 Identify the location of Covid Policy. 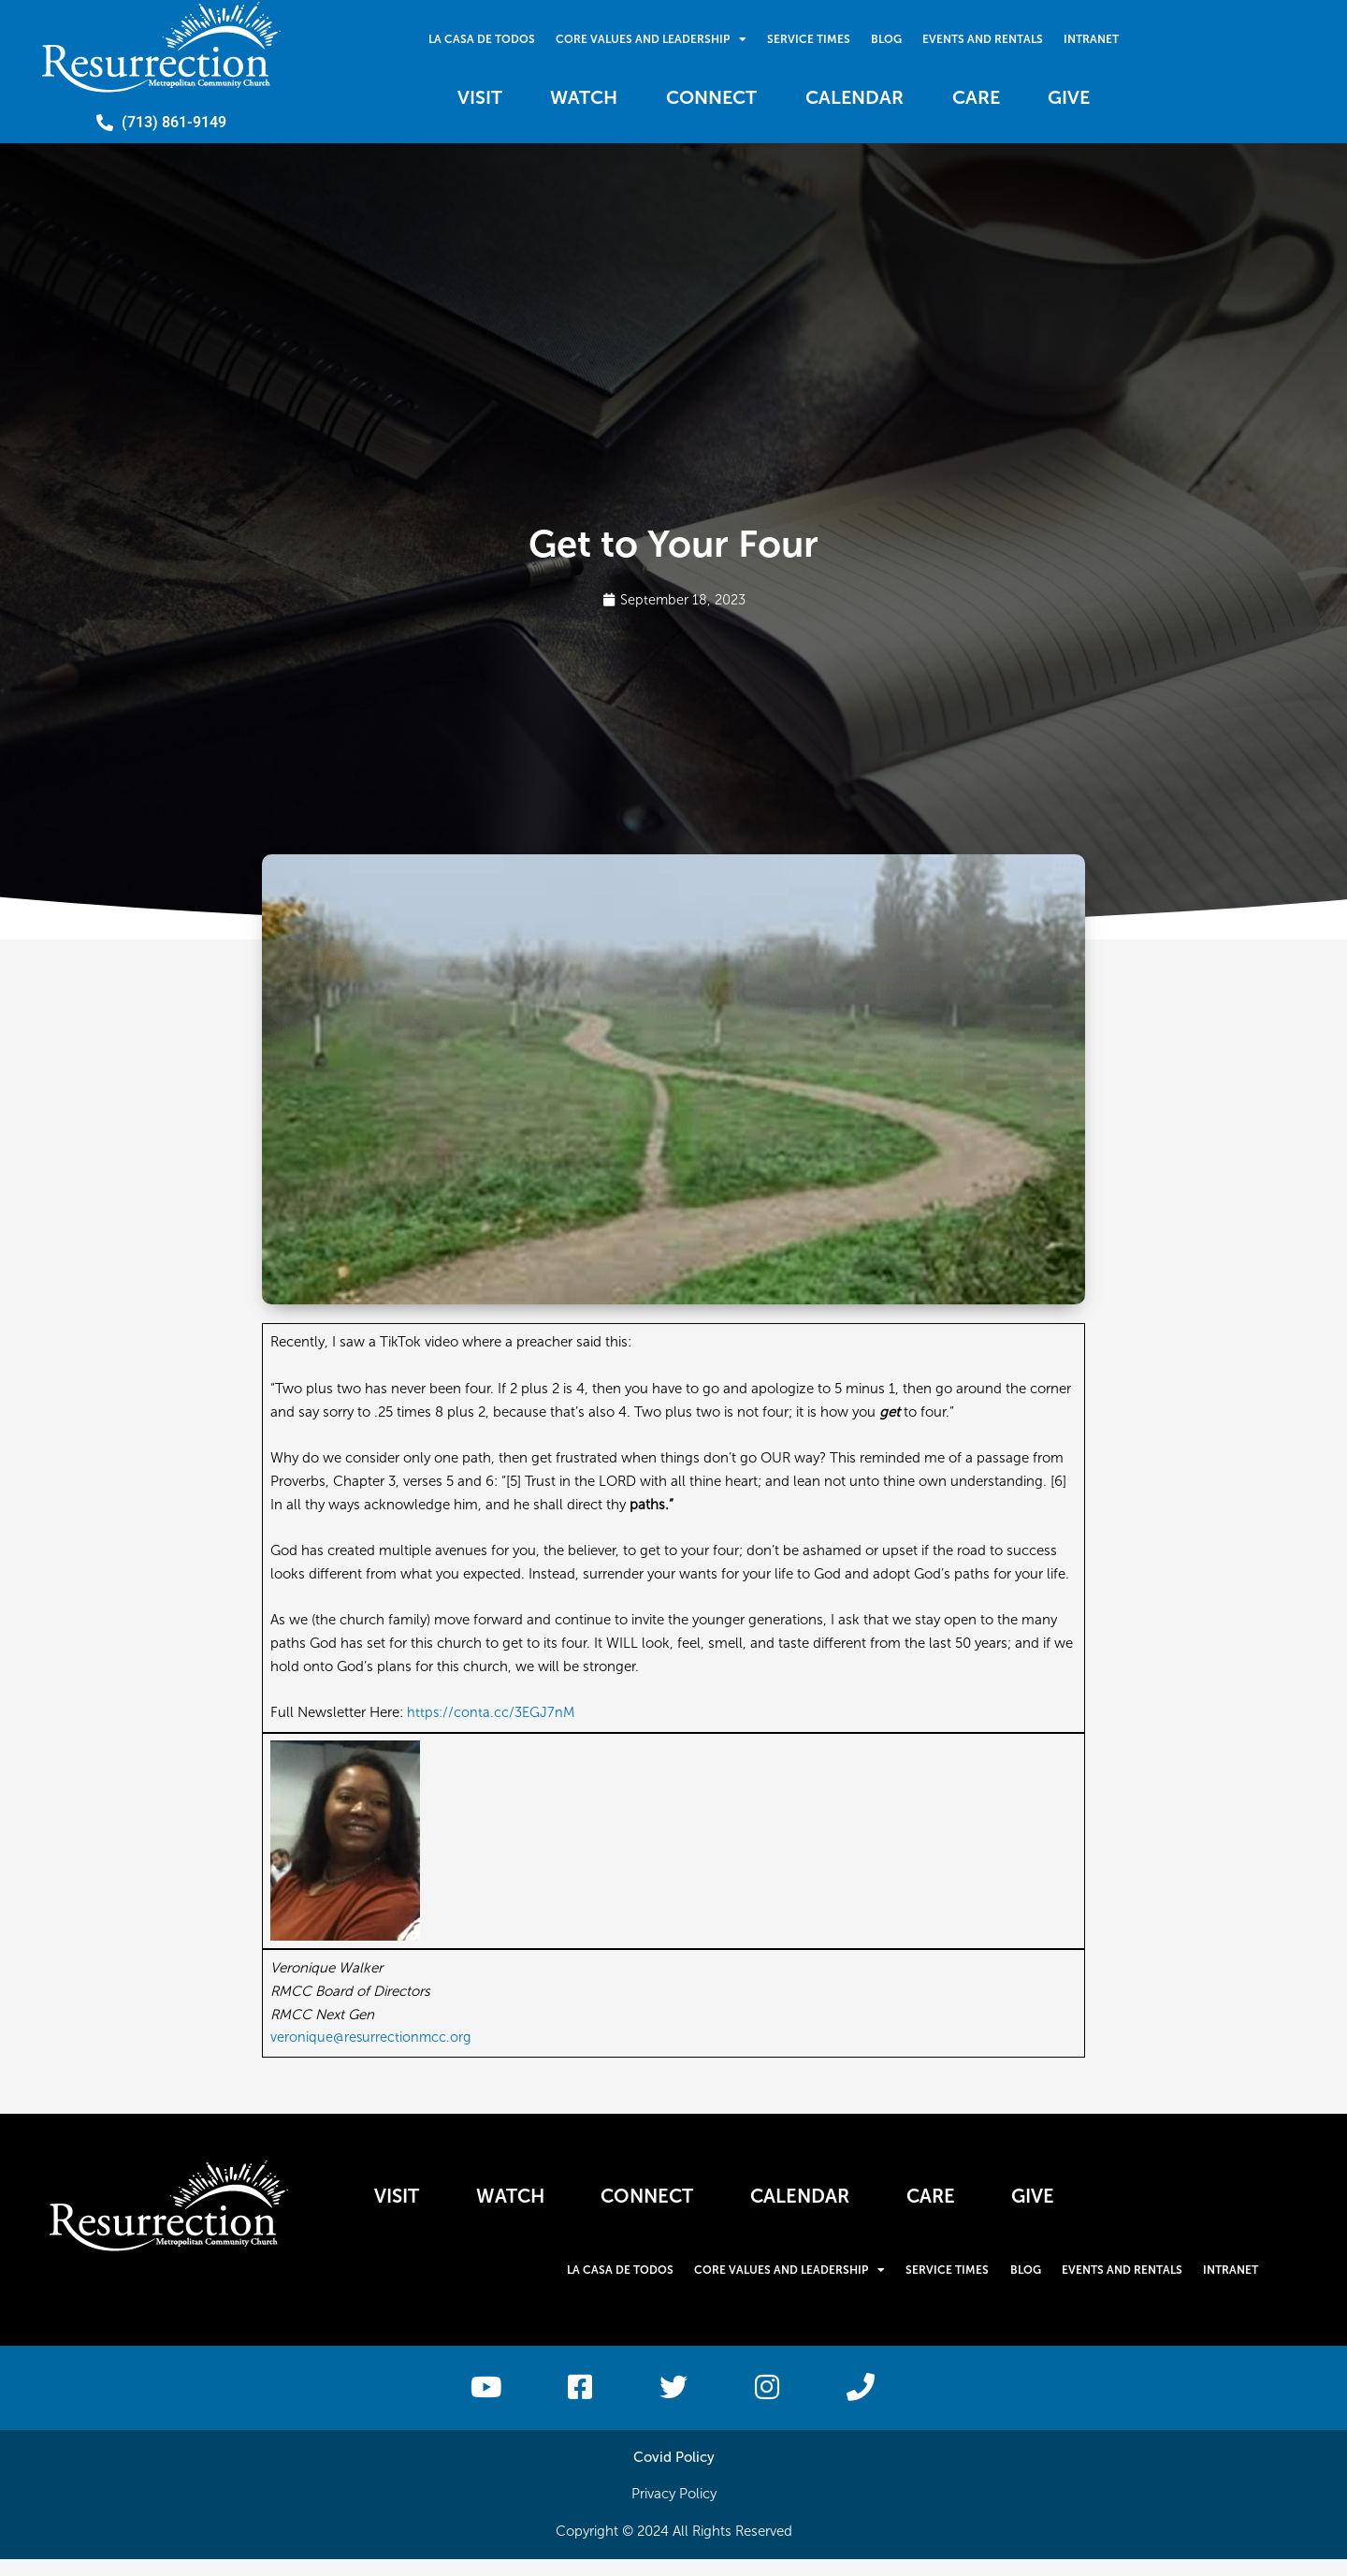
(674, 2473).